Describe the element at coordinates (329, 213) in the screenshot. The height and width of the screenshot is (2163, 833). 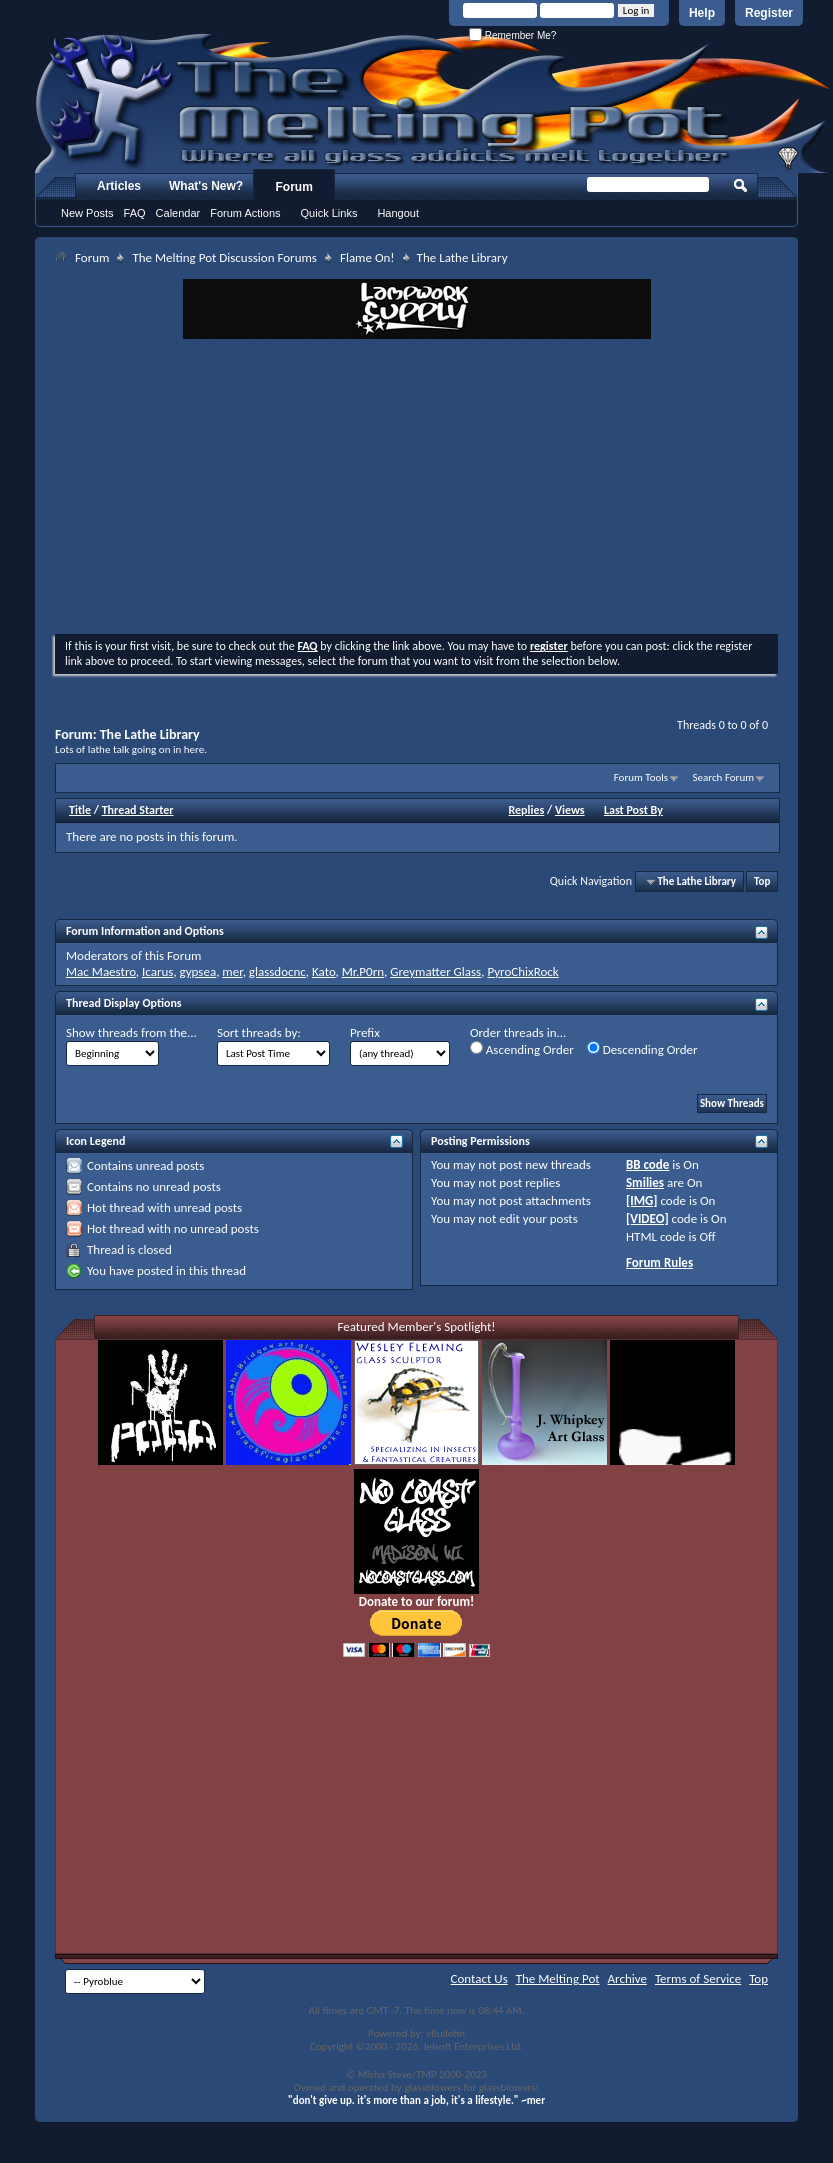
I see `Quick Links` at that location.